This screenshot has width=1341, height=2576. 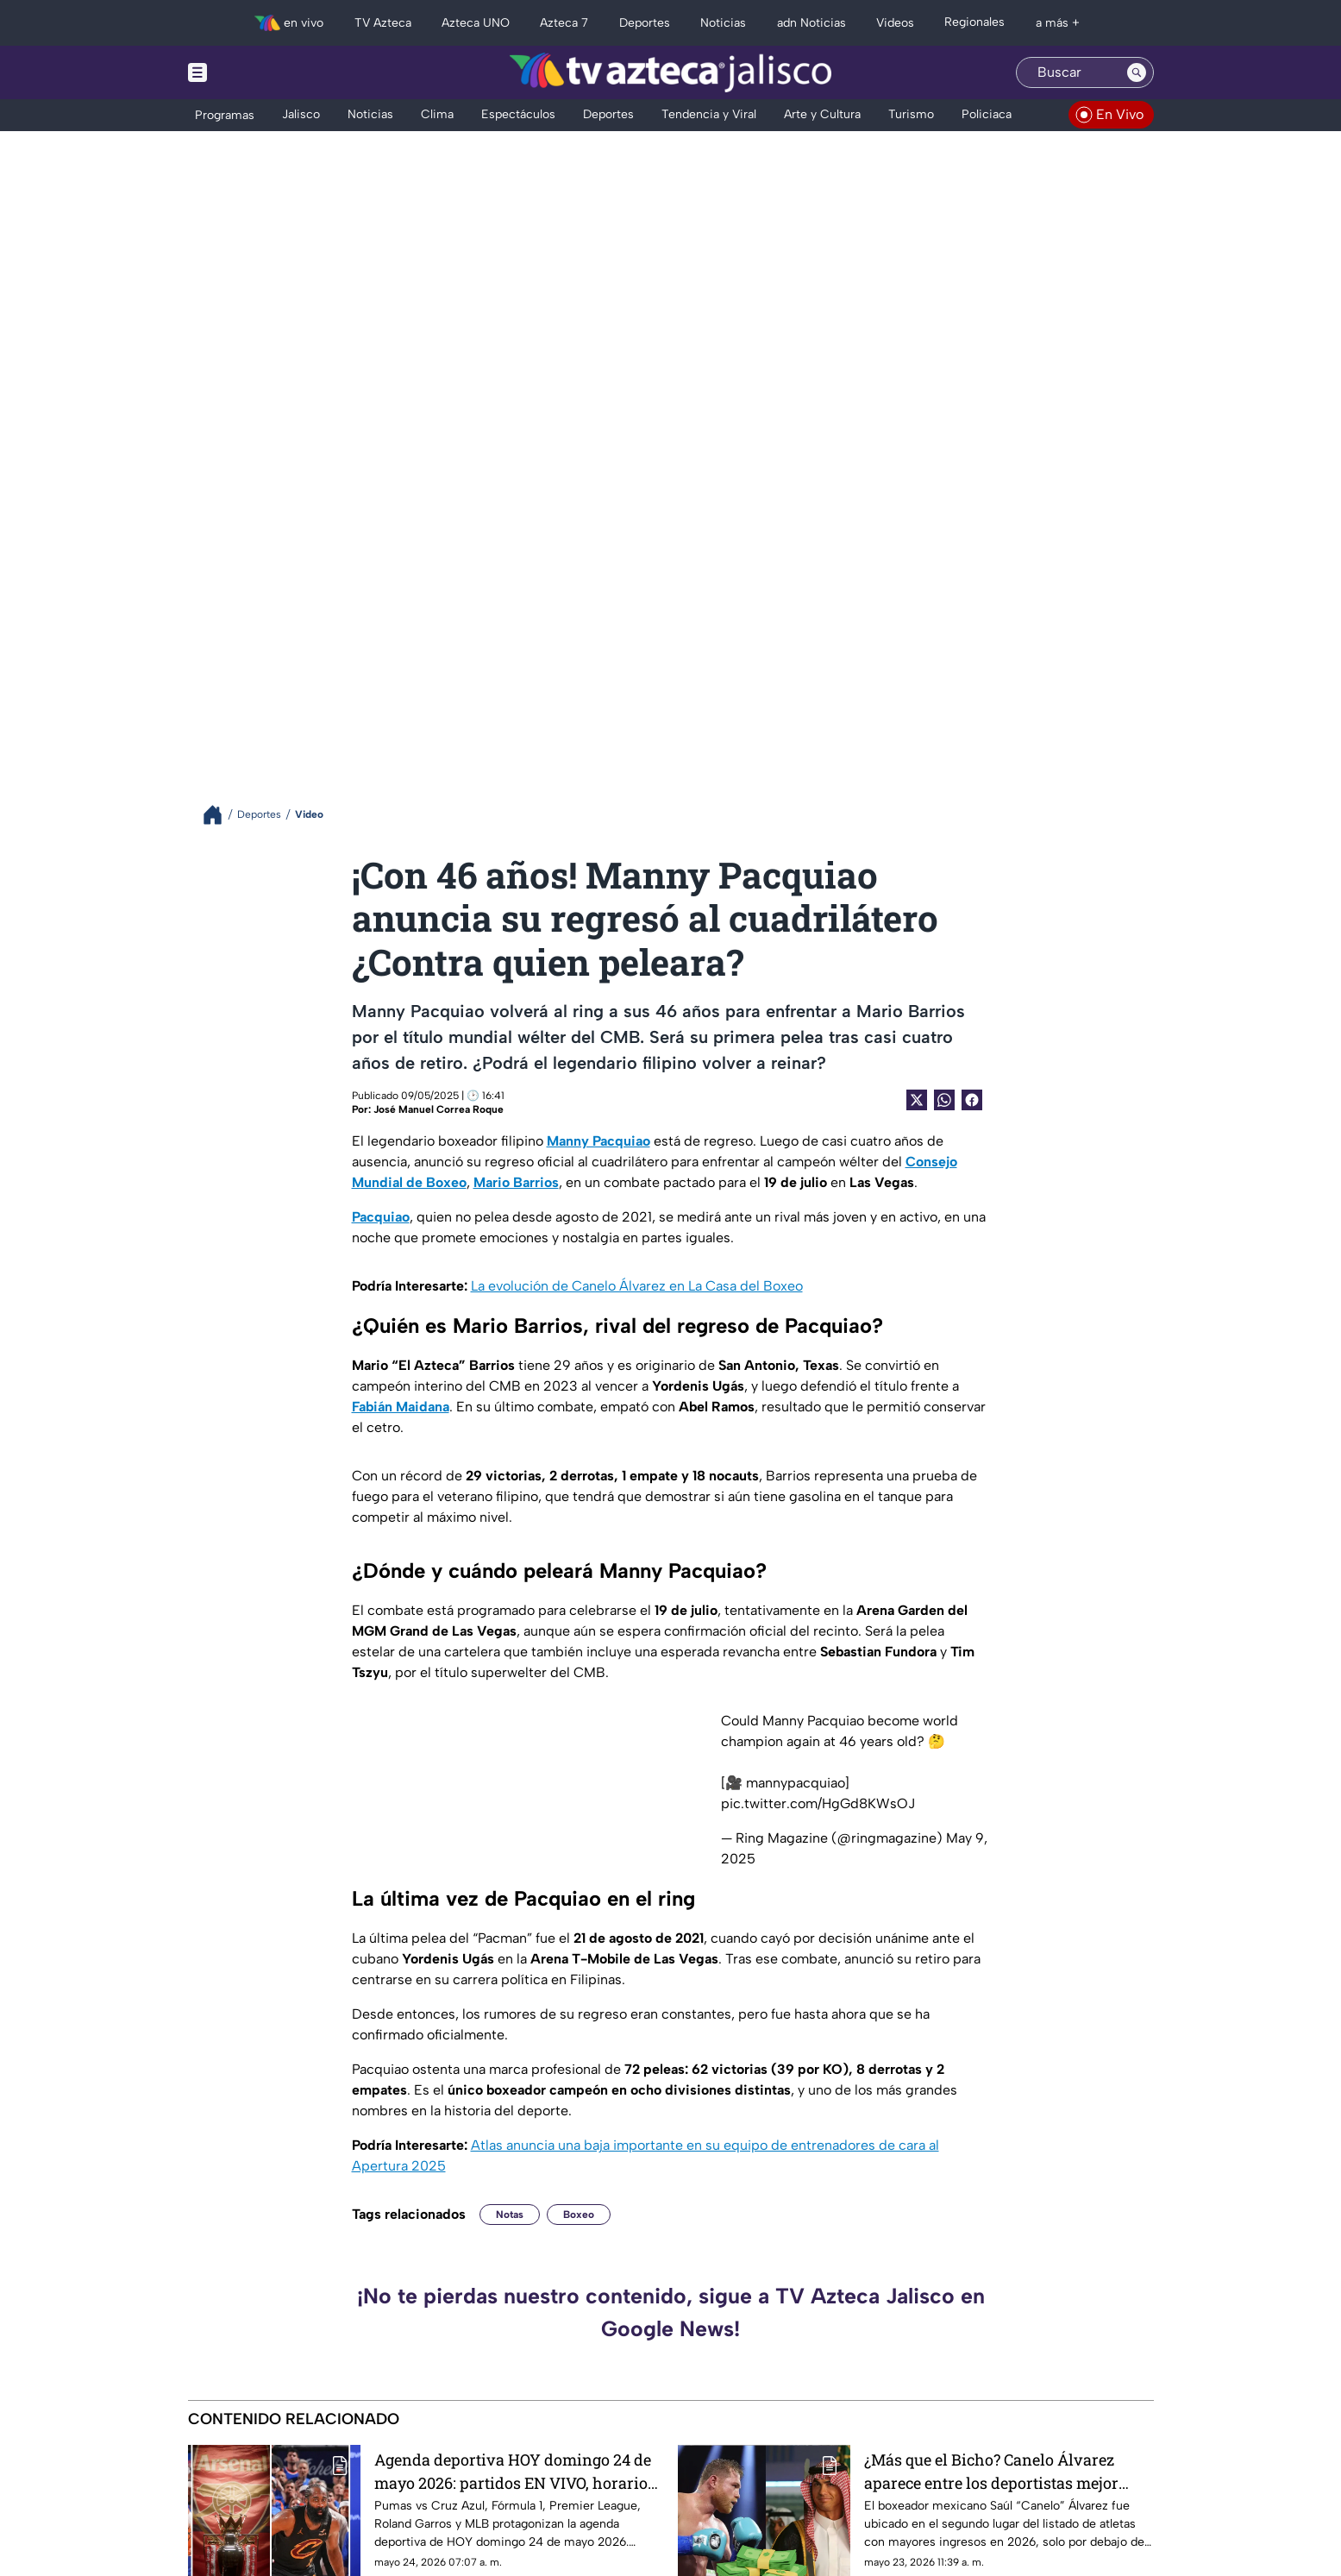 I want to click on Notas, so click(x=509, y=2214).